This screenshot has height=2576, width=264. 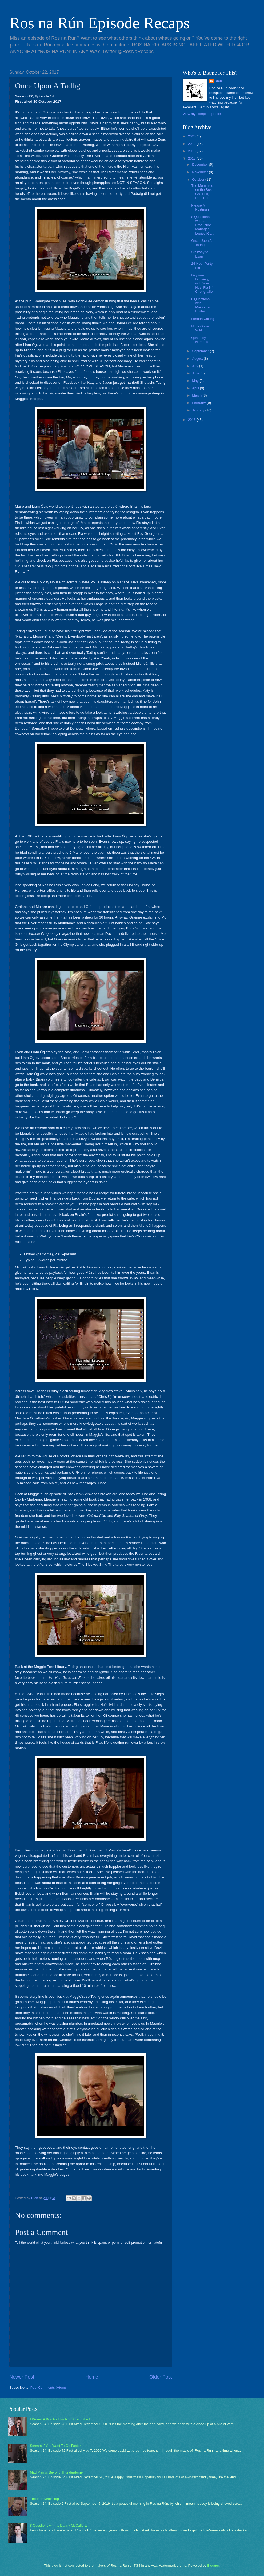 What do you see at coordinates (55, 2446) in the screenshot?
I see `Scream If You Want To Go Faster` at bounding box center [55, 2446].